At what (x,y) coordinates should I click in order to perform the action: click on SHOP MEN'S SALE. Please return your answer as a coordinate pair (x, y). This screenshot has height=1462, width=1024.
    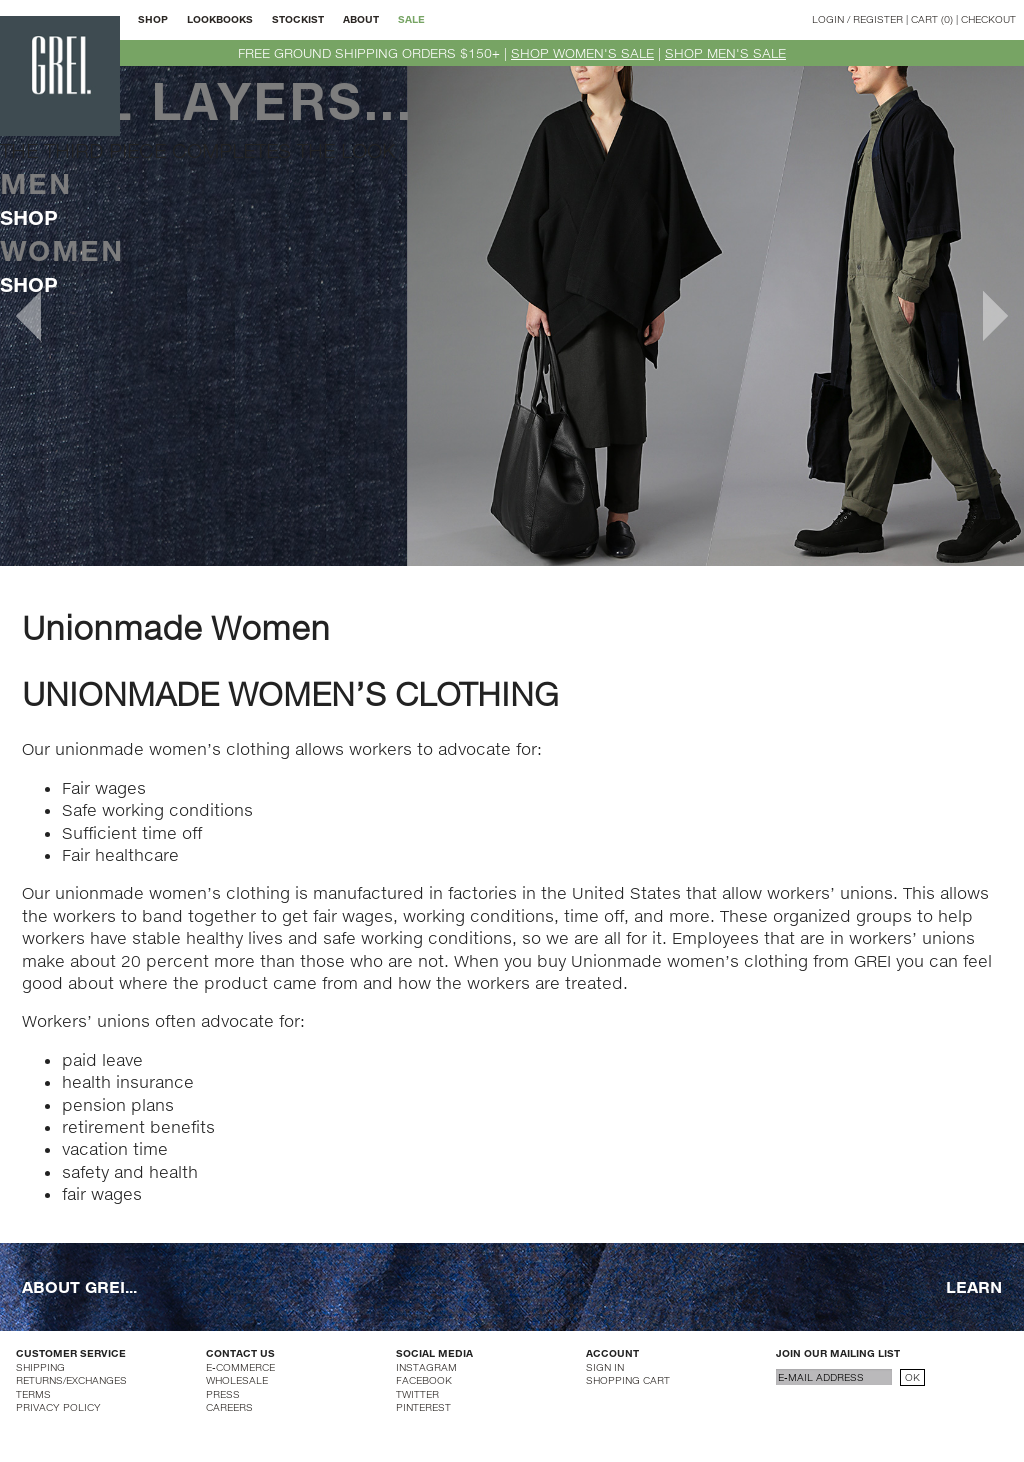
    Looking at the image, I should click on (725, 53).